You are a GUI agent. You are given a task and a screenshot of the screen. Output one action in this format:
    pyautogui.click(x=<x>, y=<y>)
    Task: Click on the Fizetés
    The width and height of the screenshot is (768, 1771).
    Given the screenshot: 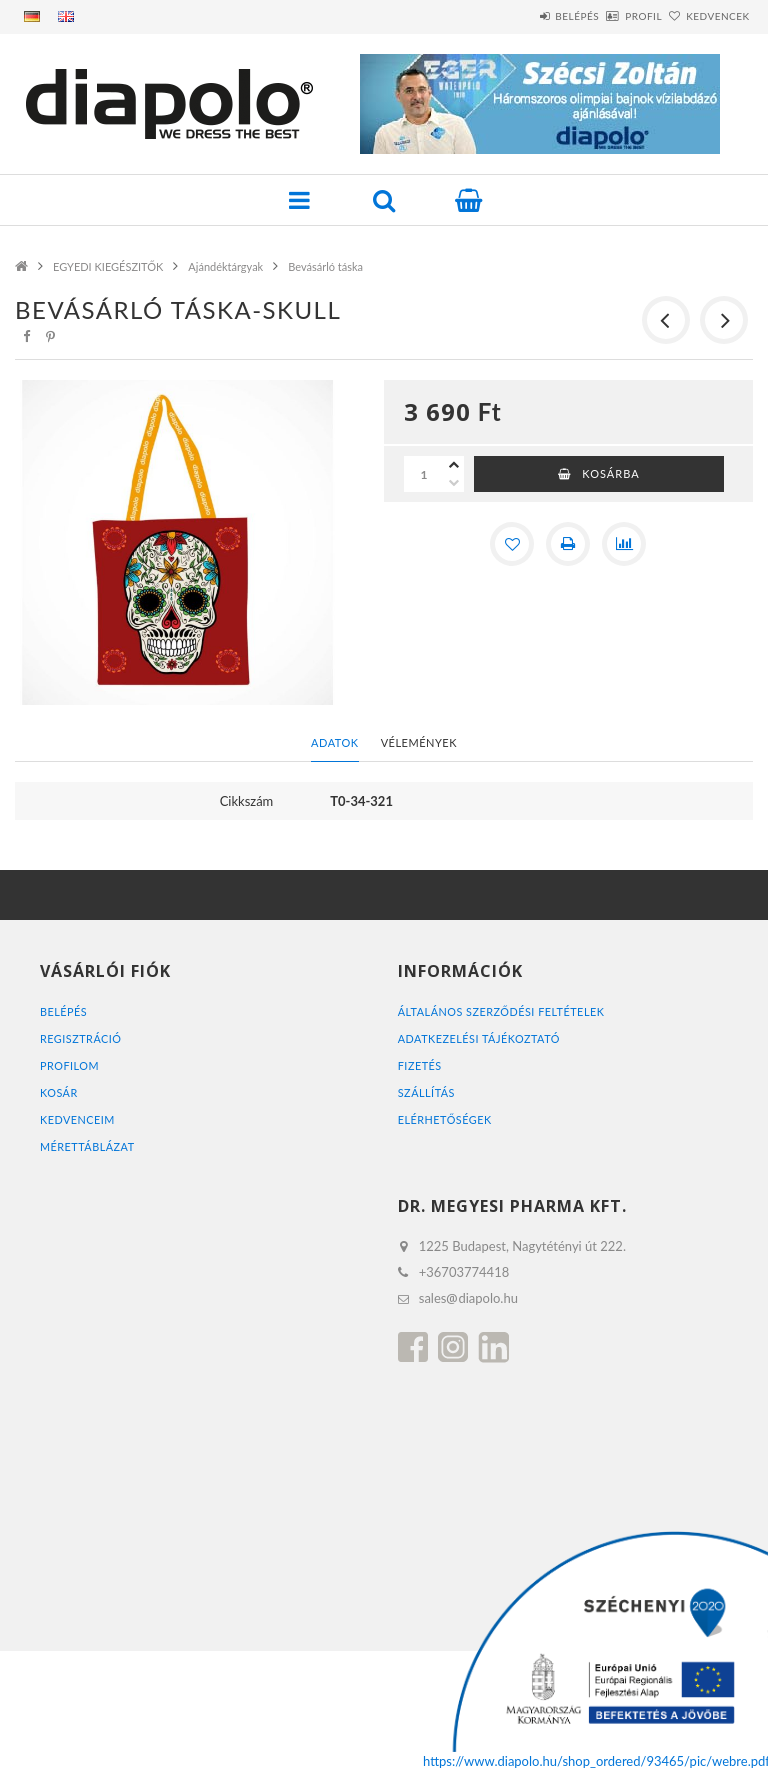 What is the action you would take?
    pyautogui.click(x=420, y=1065)
    